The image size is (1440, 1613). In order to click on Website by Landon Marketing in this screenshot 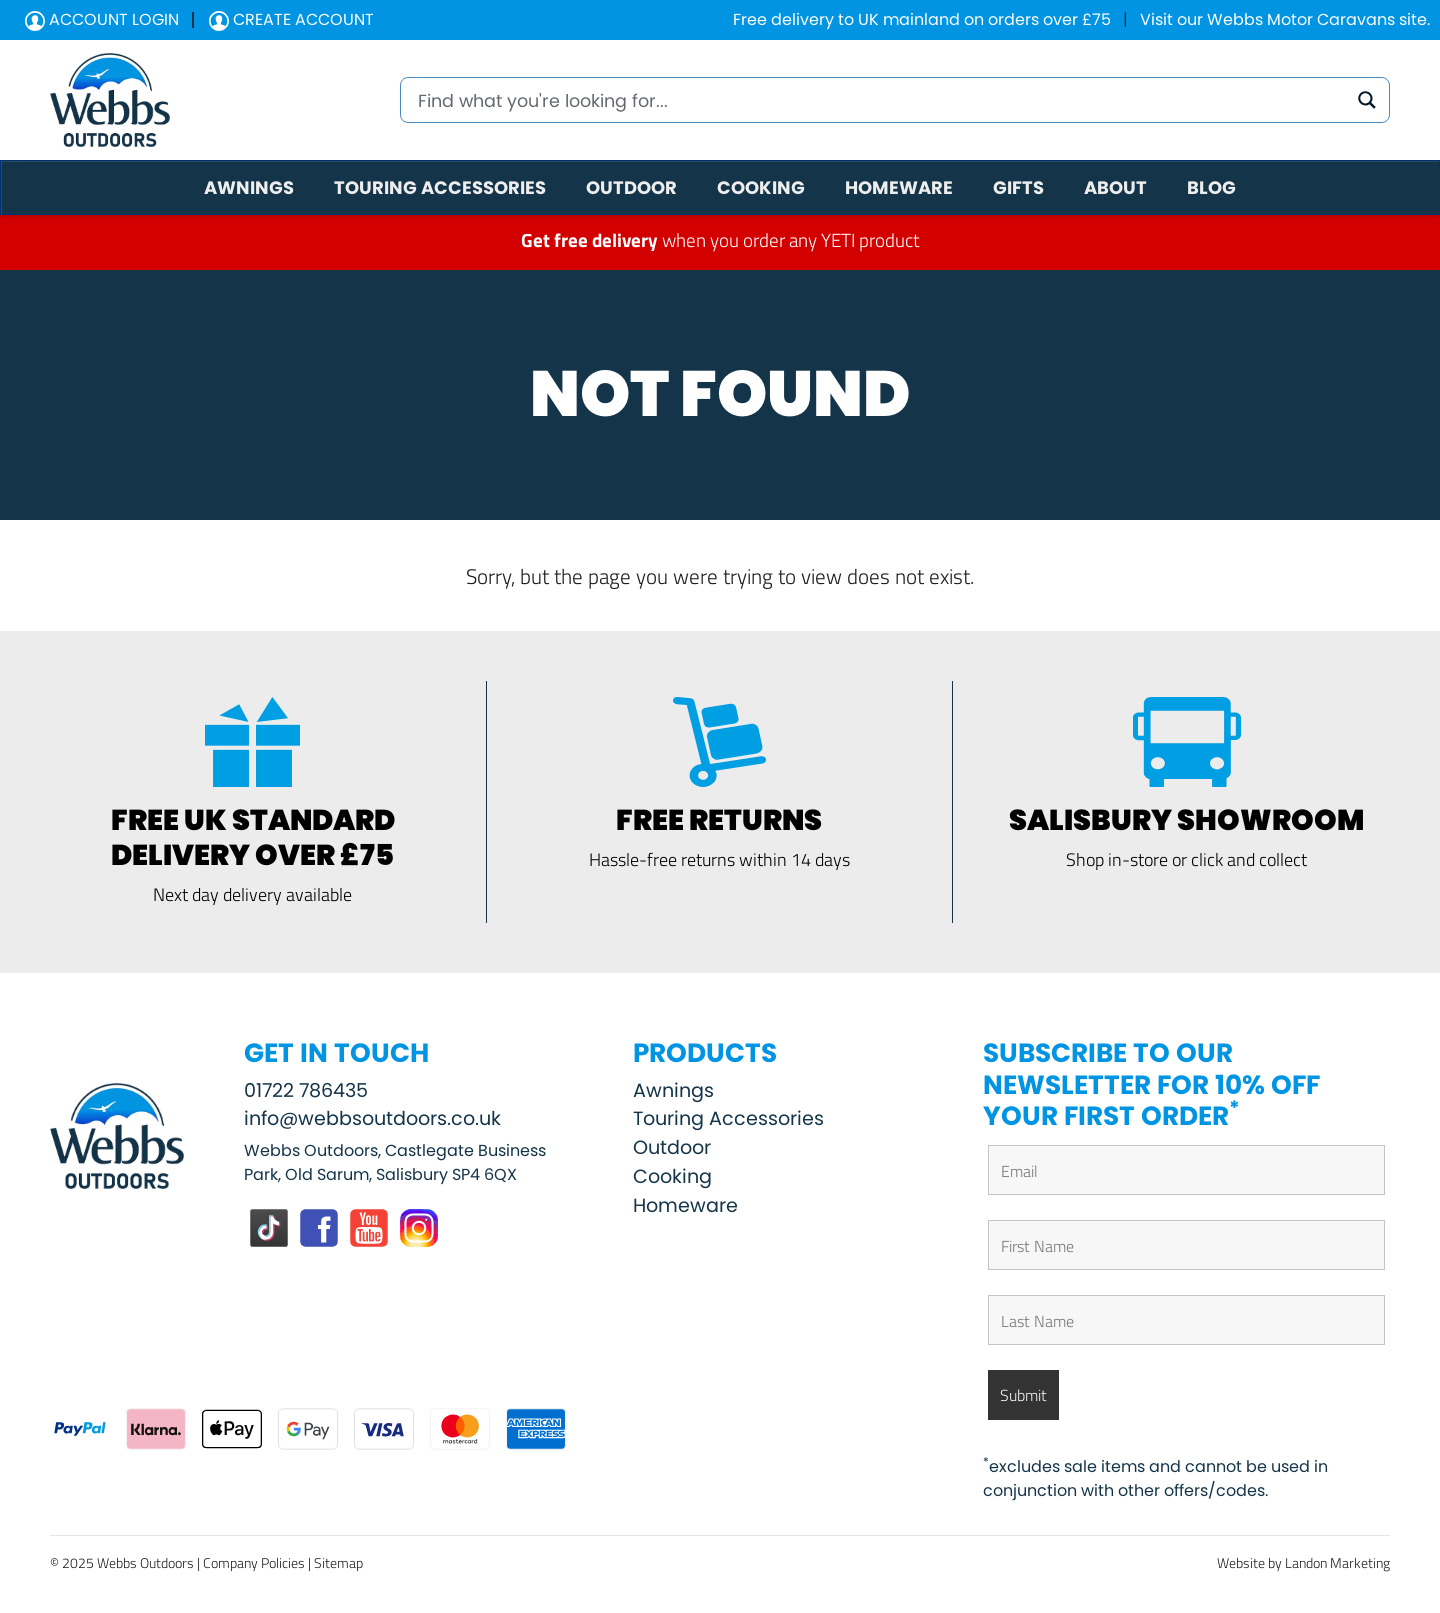, I will do `click(1303, 1562)`.